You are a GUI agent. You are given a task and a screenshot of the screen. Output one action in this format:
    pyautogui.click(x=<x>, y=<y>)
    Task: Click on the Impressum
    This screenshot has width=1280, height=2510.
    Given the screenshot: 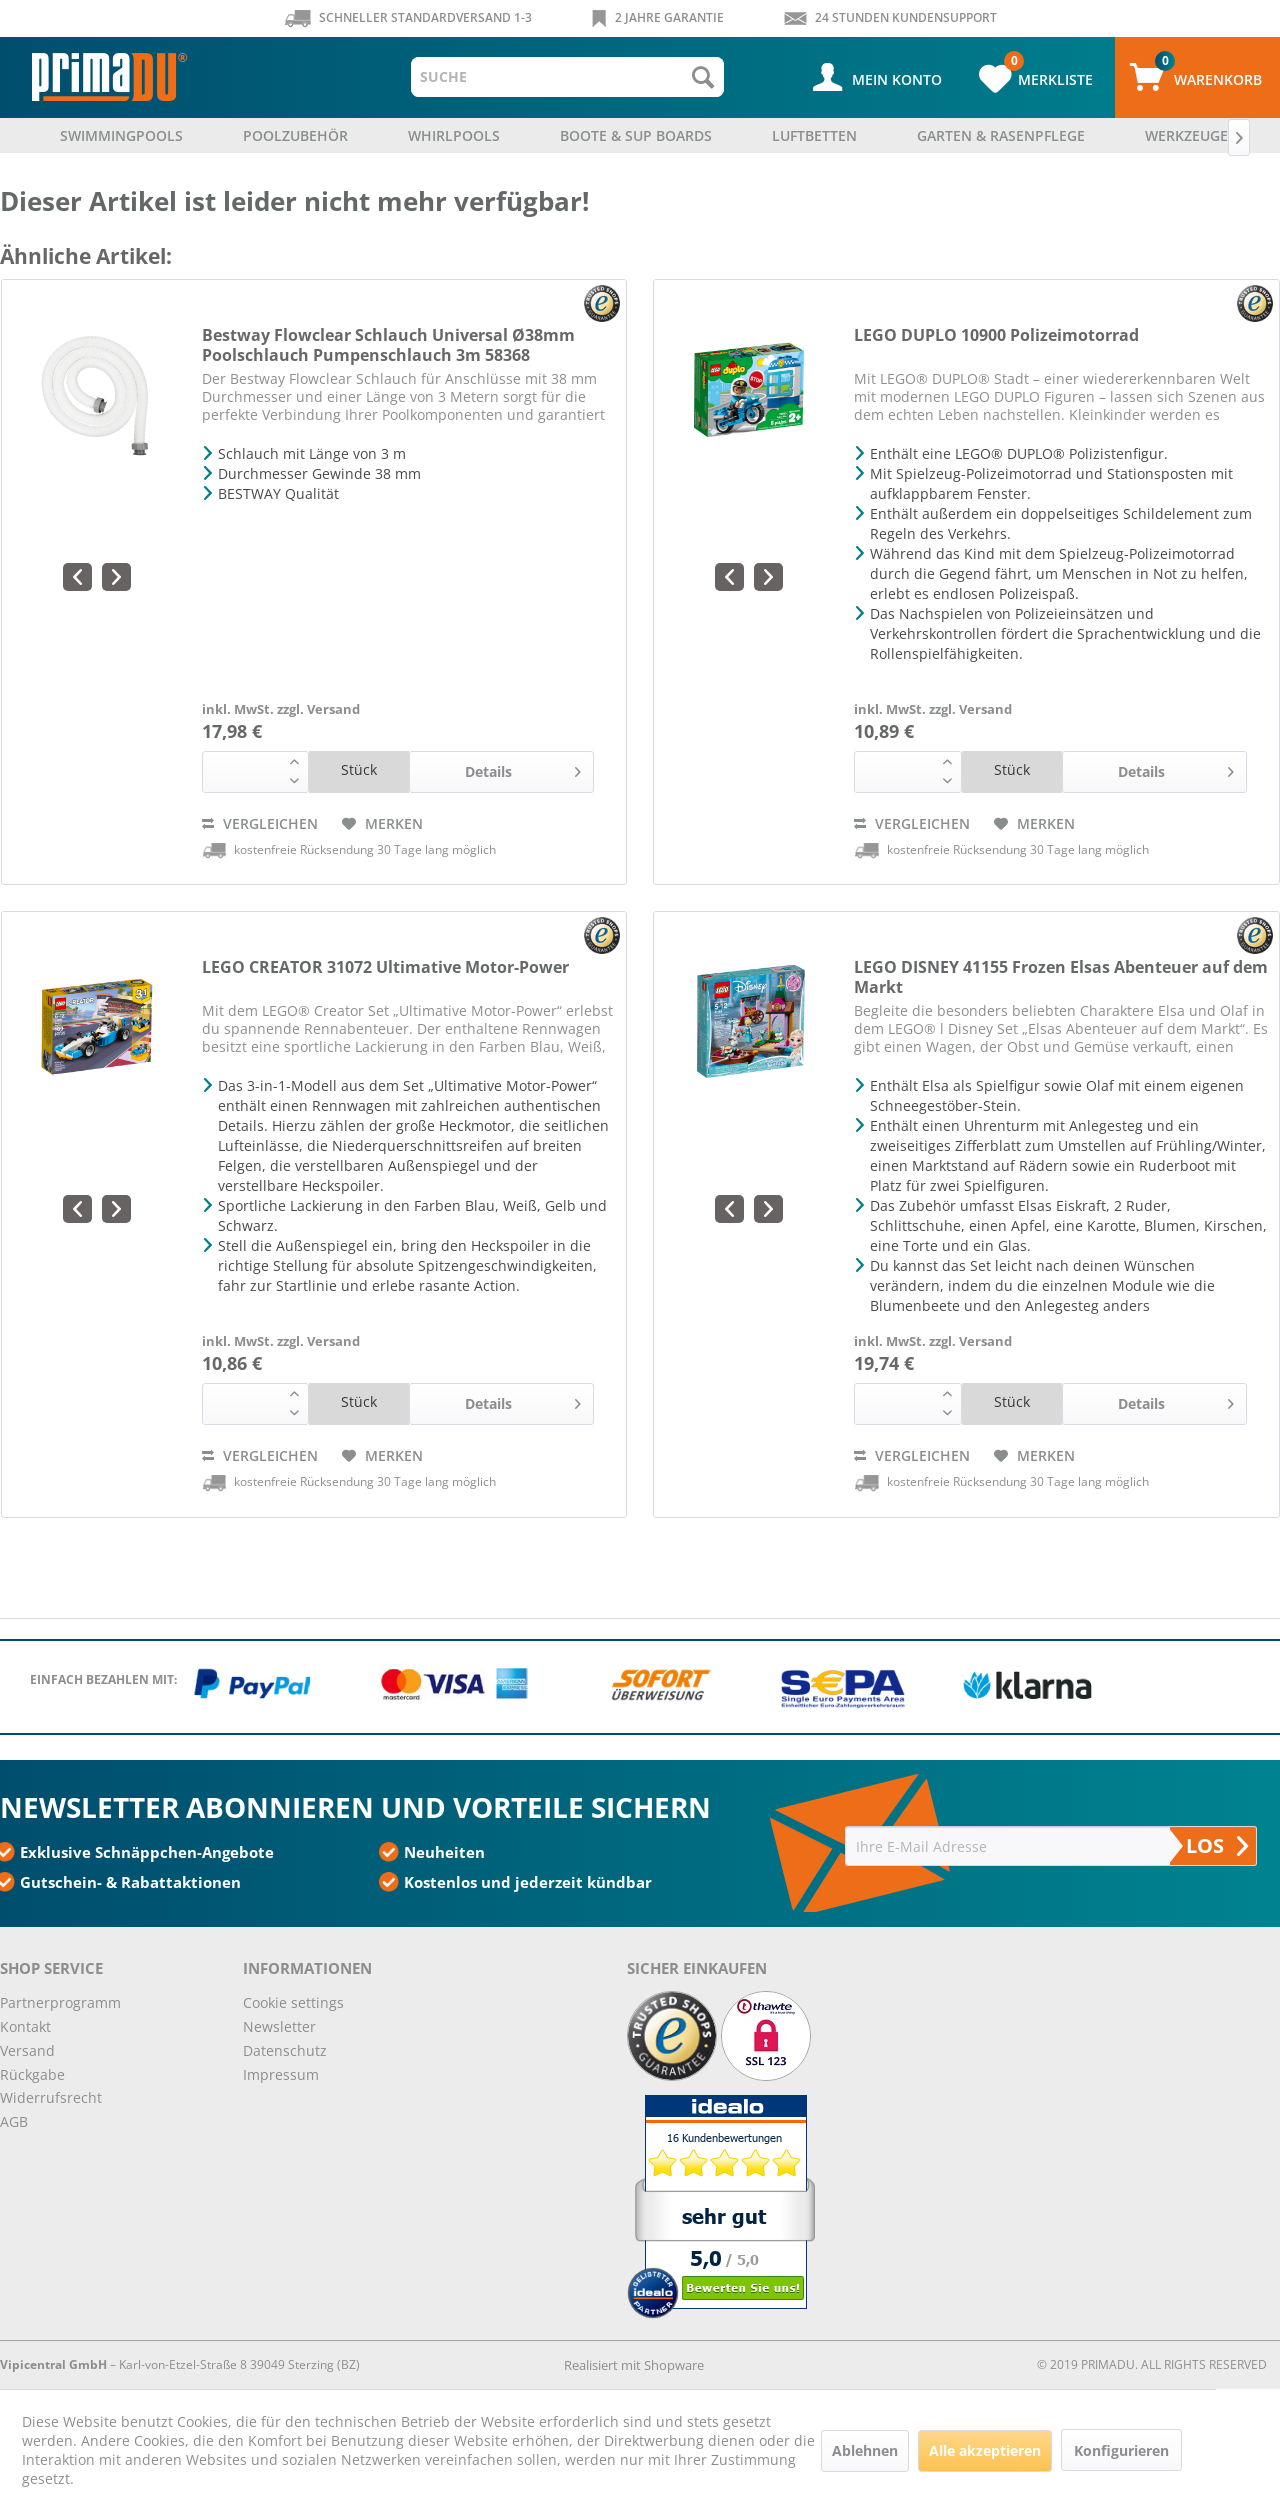 What is the action you would take?
    pyautogui.click(x=281, y=2074)
    